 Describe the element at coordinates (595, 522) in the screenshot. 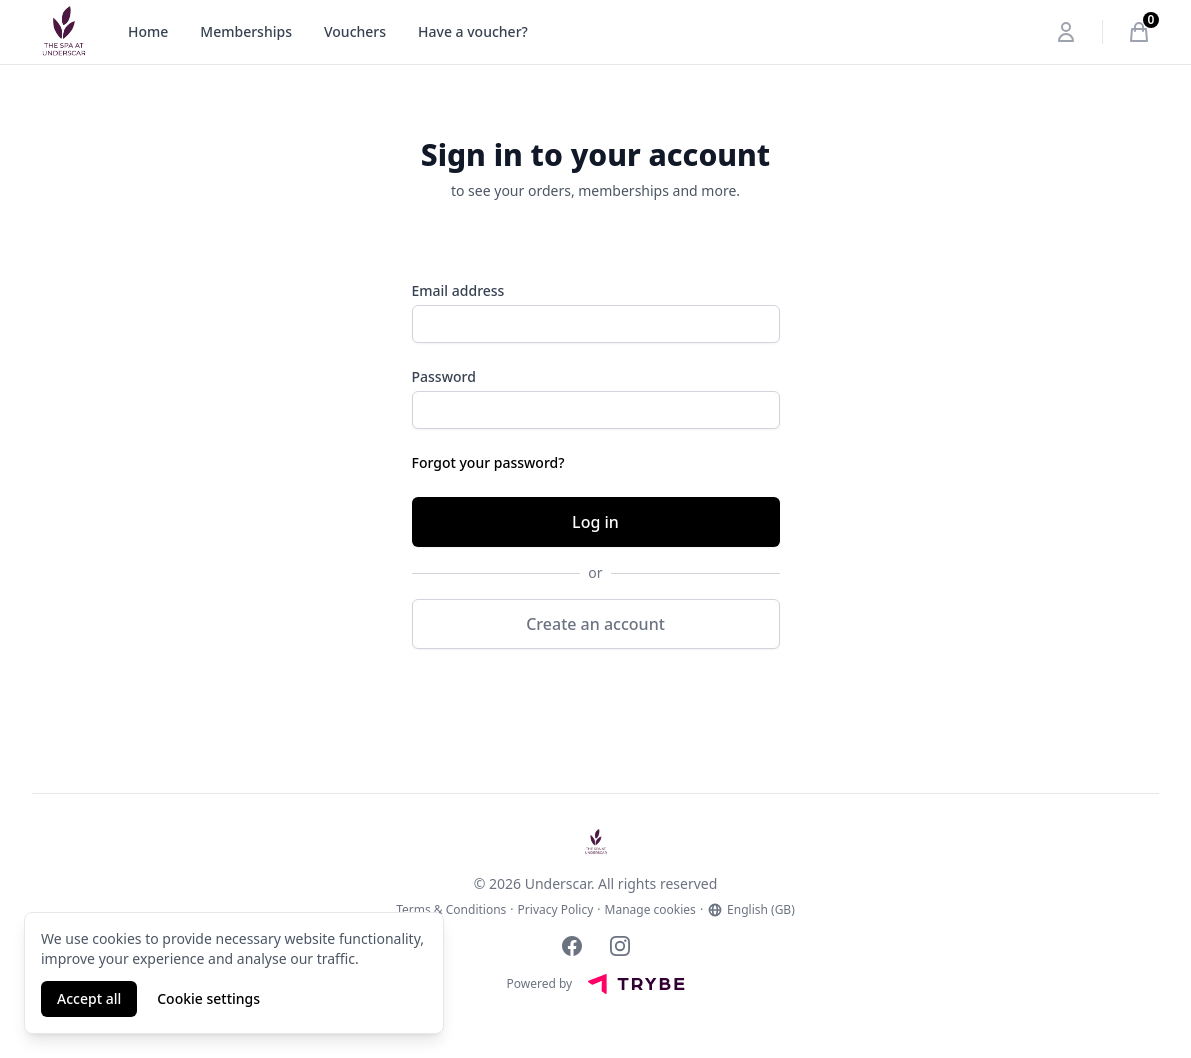

I see `Log in` at that location.